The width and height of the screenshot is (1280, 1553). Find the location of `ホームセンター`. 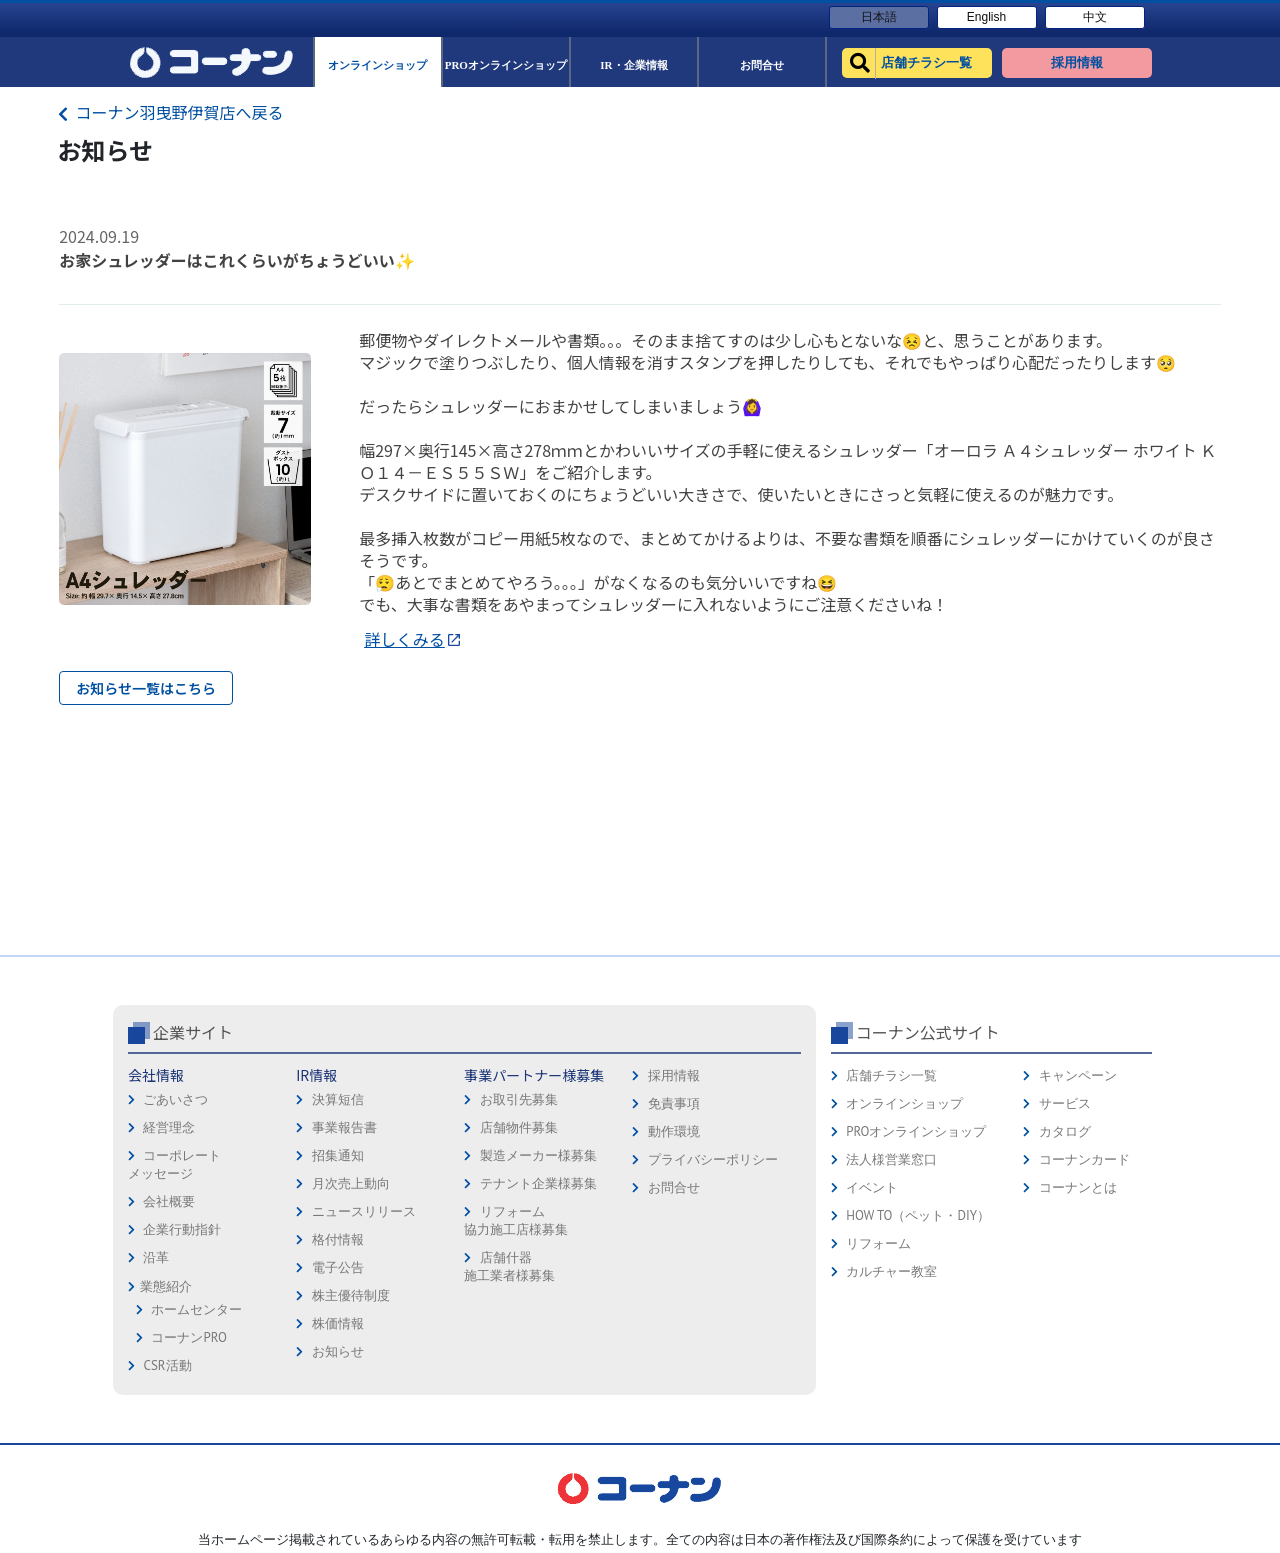

ホームセンター is located at coordinates (196, 1309).